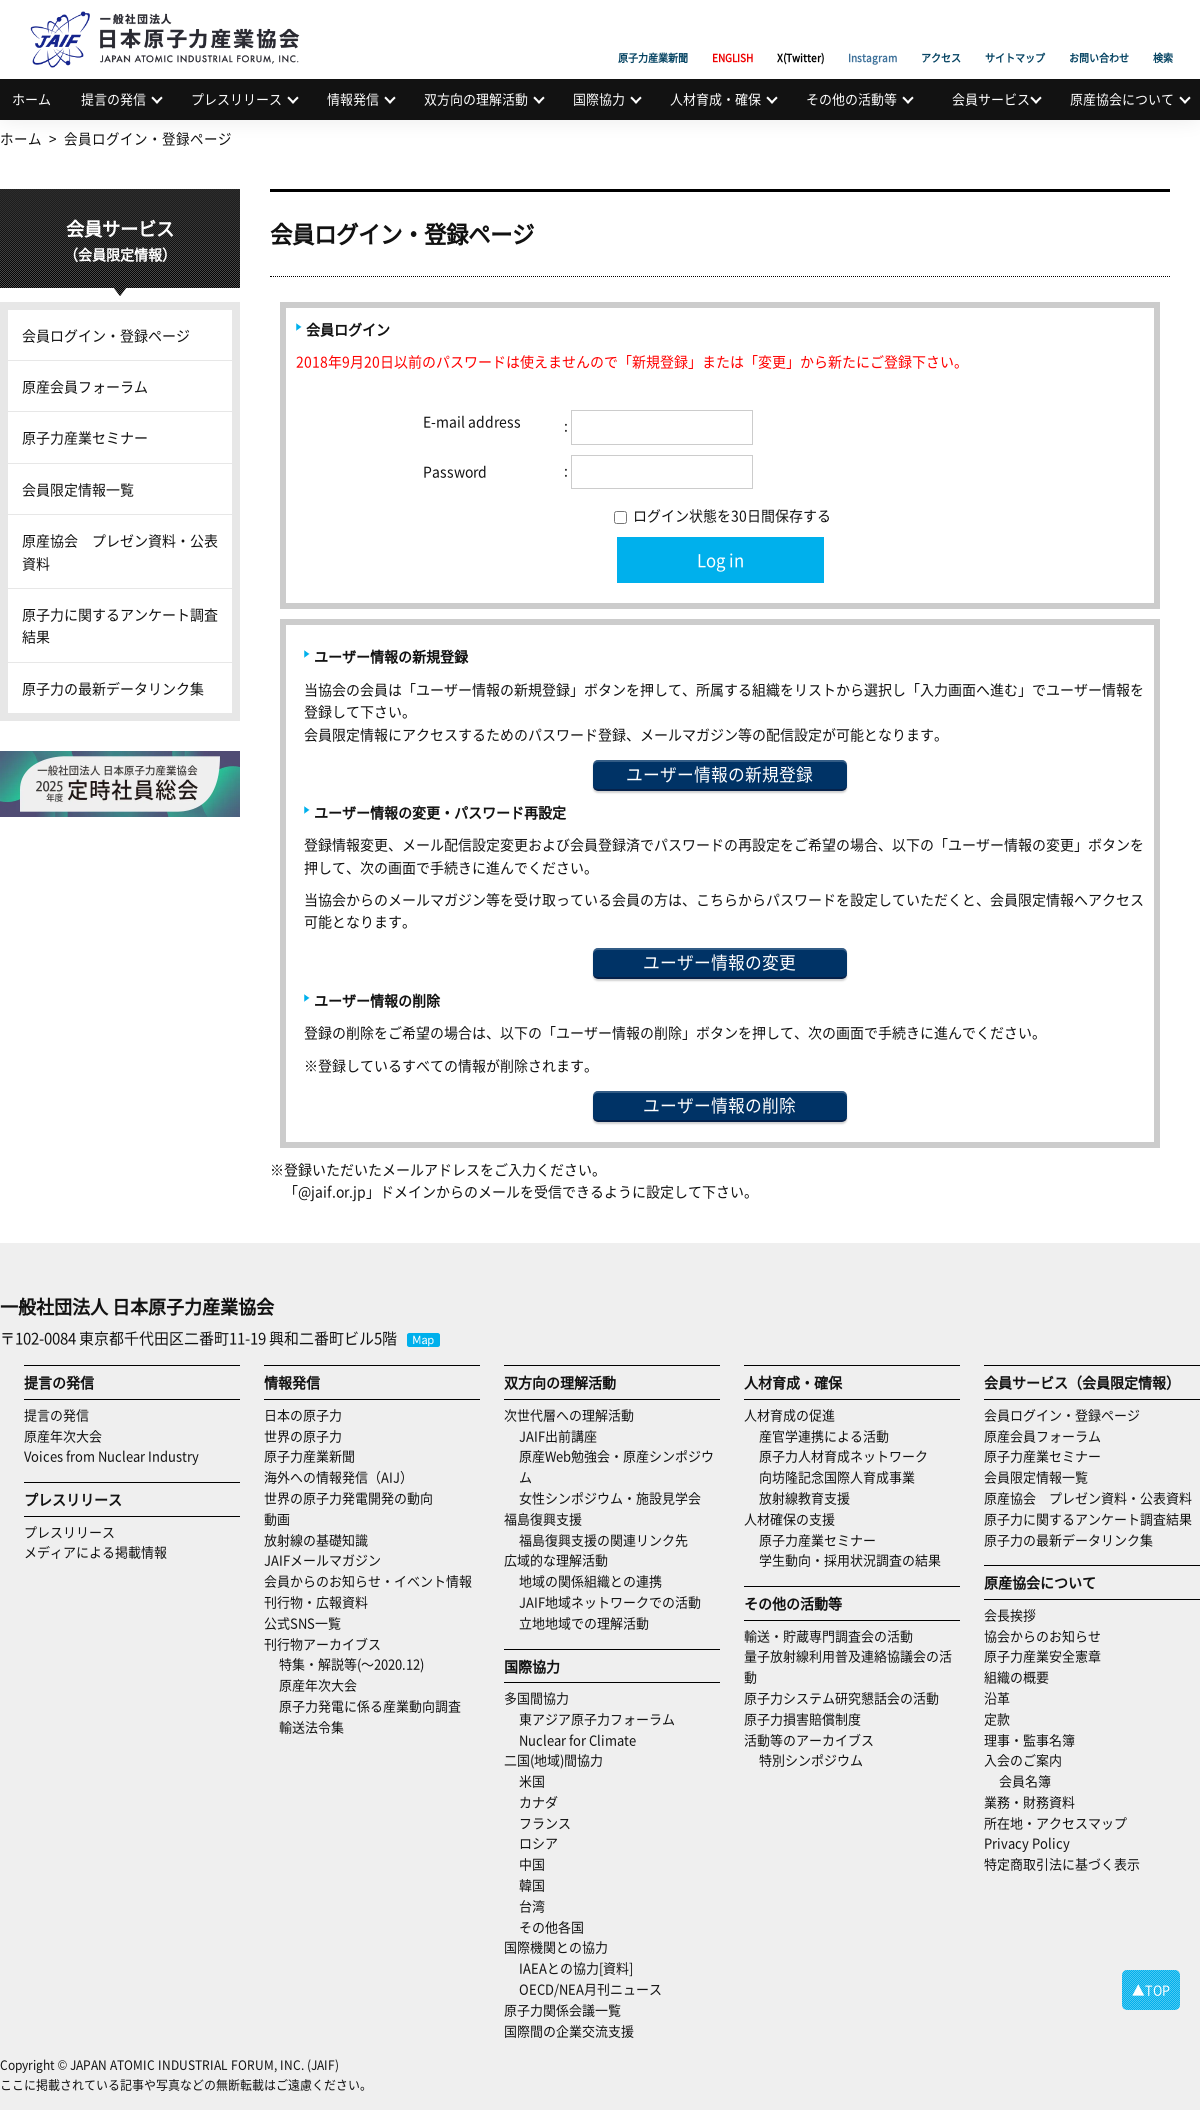  Describe the element at coordinates (610, 1601) in the screenshot. I see `JAIF地域ネットワークでの活動` at that location.